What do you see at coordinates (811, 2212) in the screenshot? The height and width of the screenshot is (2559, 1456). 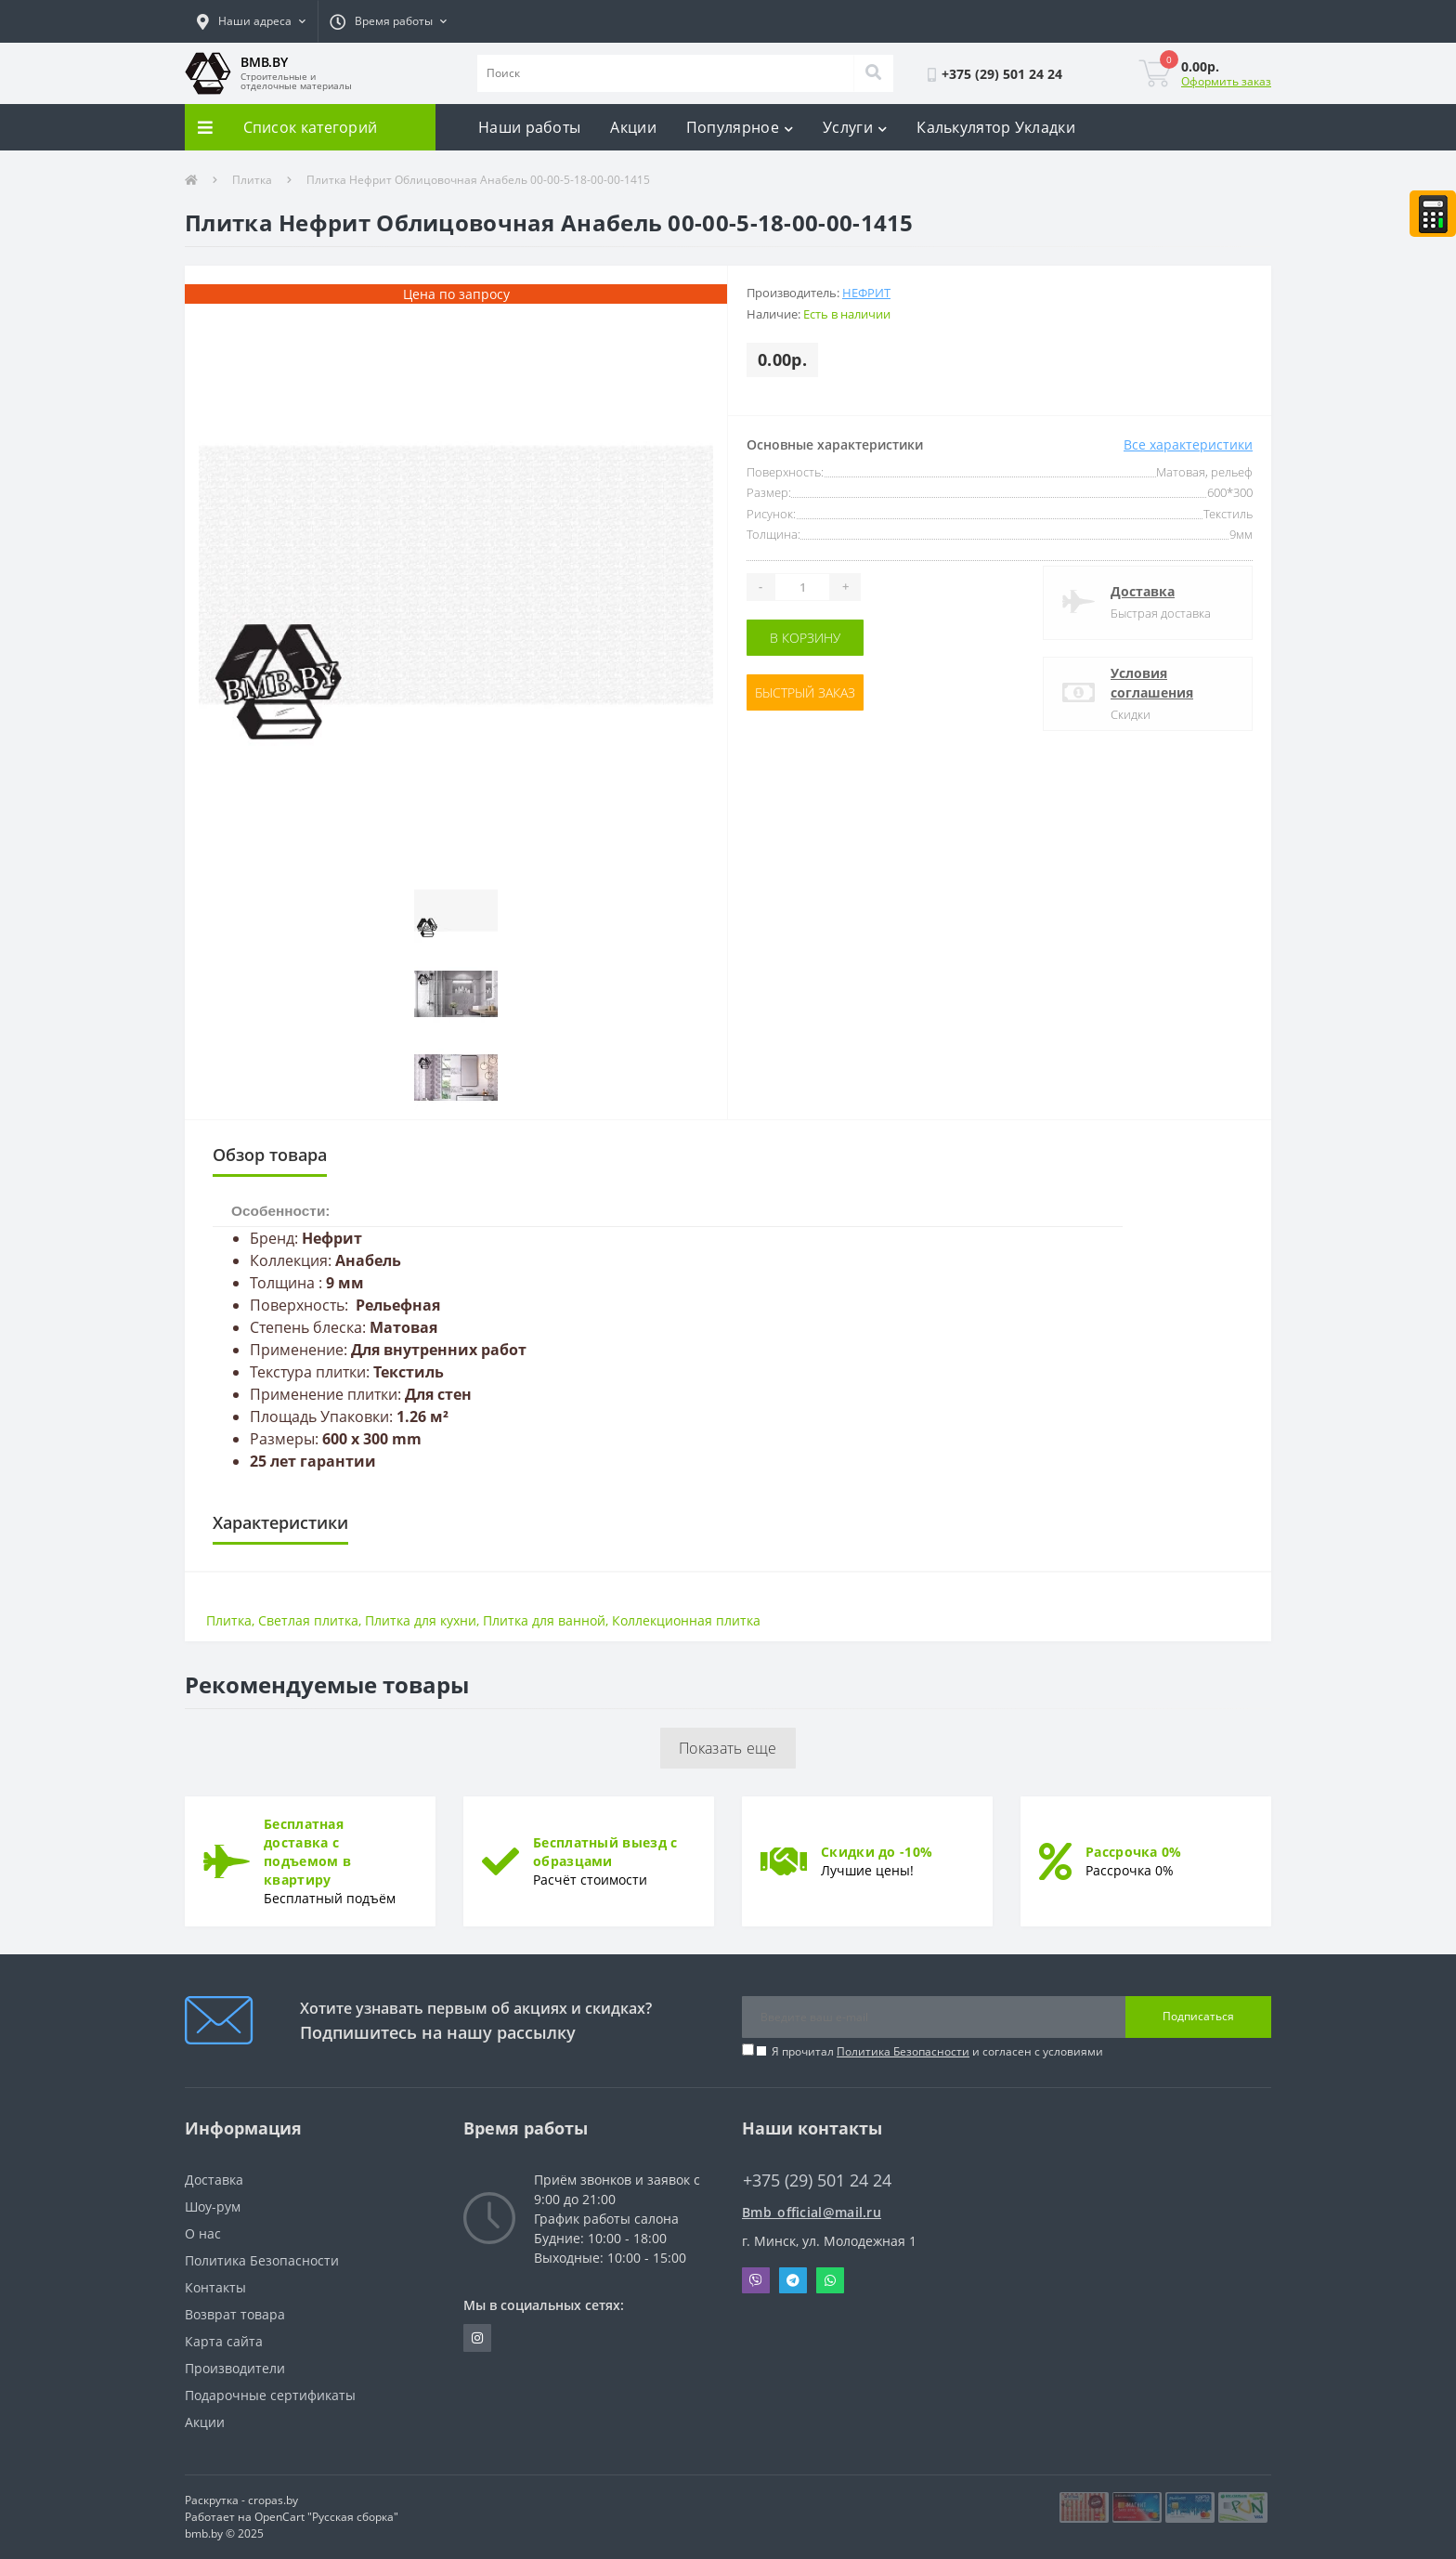 I see `Bmb_official@mail.ru` at bounding box center [811, 2212].